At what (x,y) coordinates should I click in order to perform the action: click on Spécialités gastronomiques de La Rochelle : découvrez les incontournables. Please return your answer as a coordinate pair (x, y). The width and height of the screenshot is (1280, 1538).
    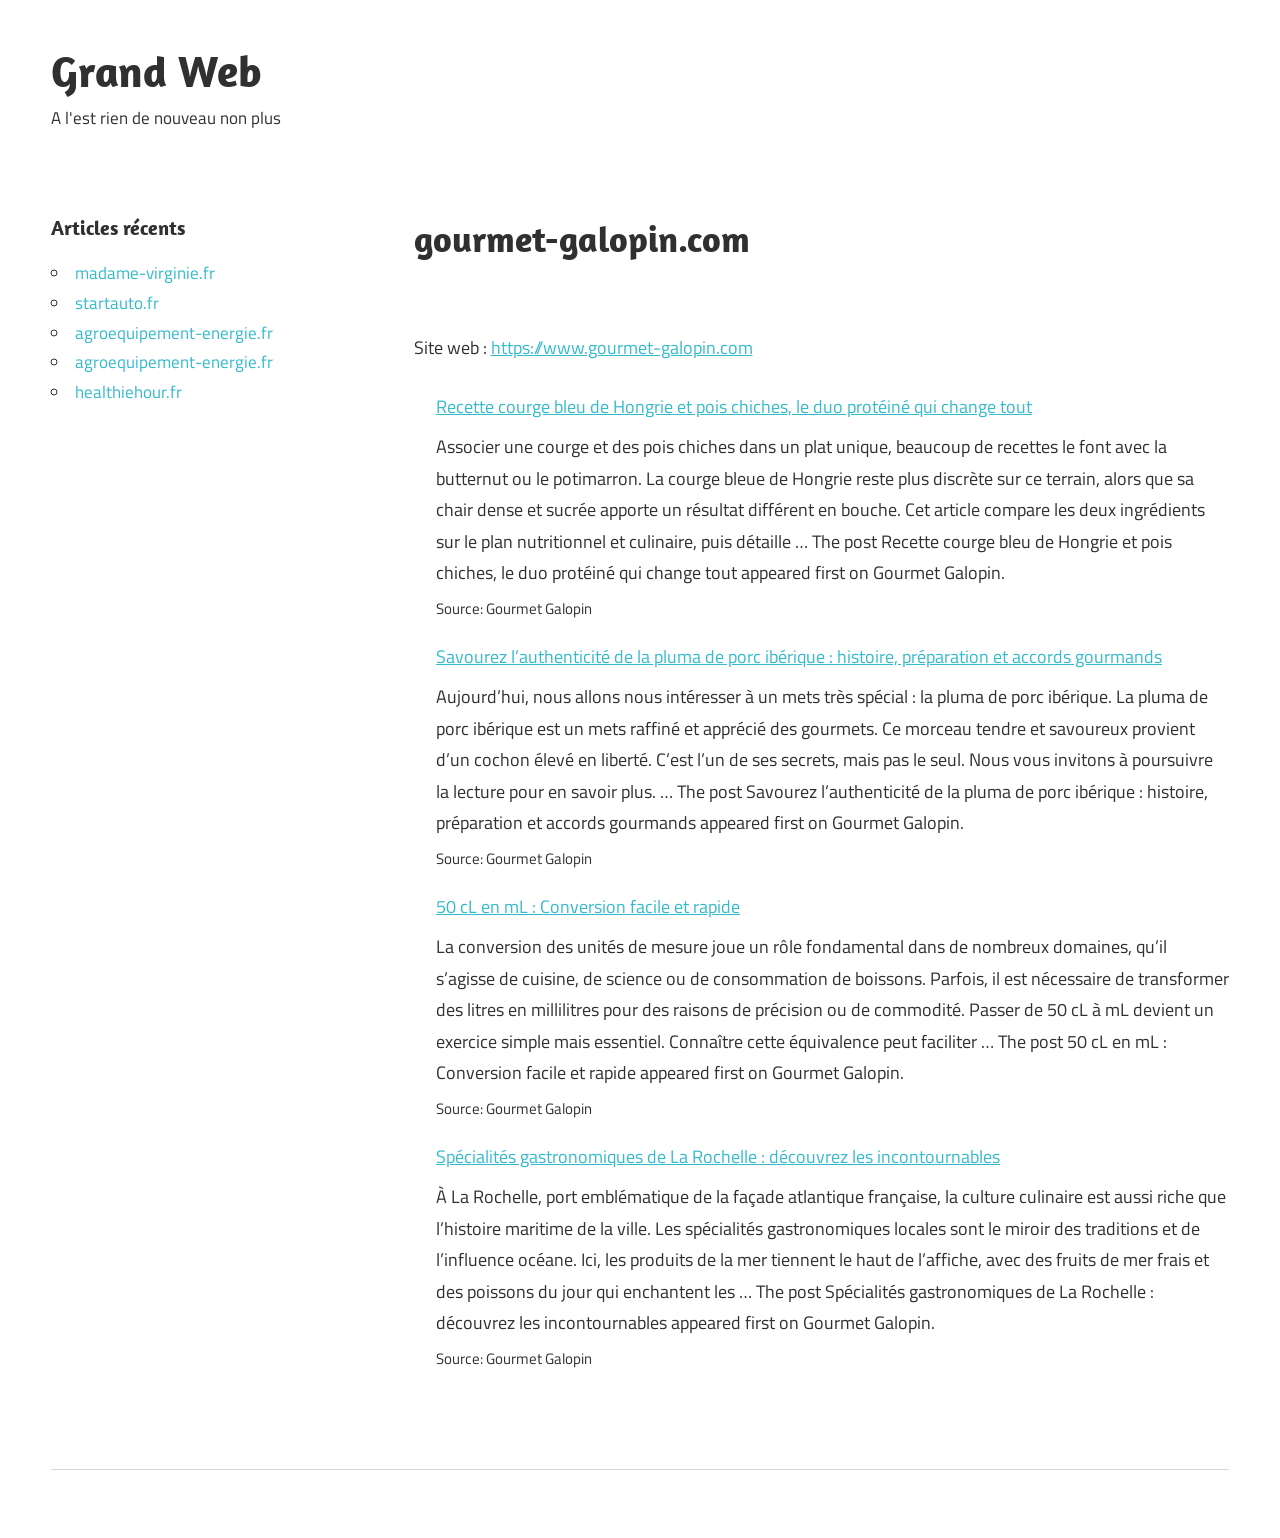
    Looking at the image, I should click on (718, 1156).